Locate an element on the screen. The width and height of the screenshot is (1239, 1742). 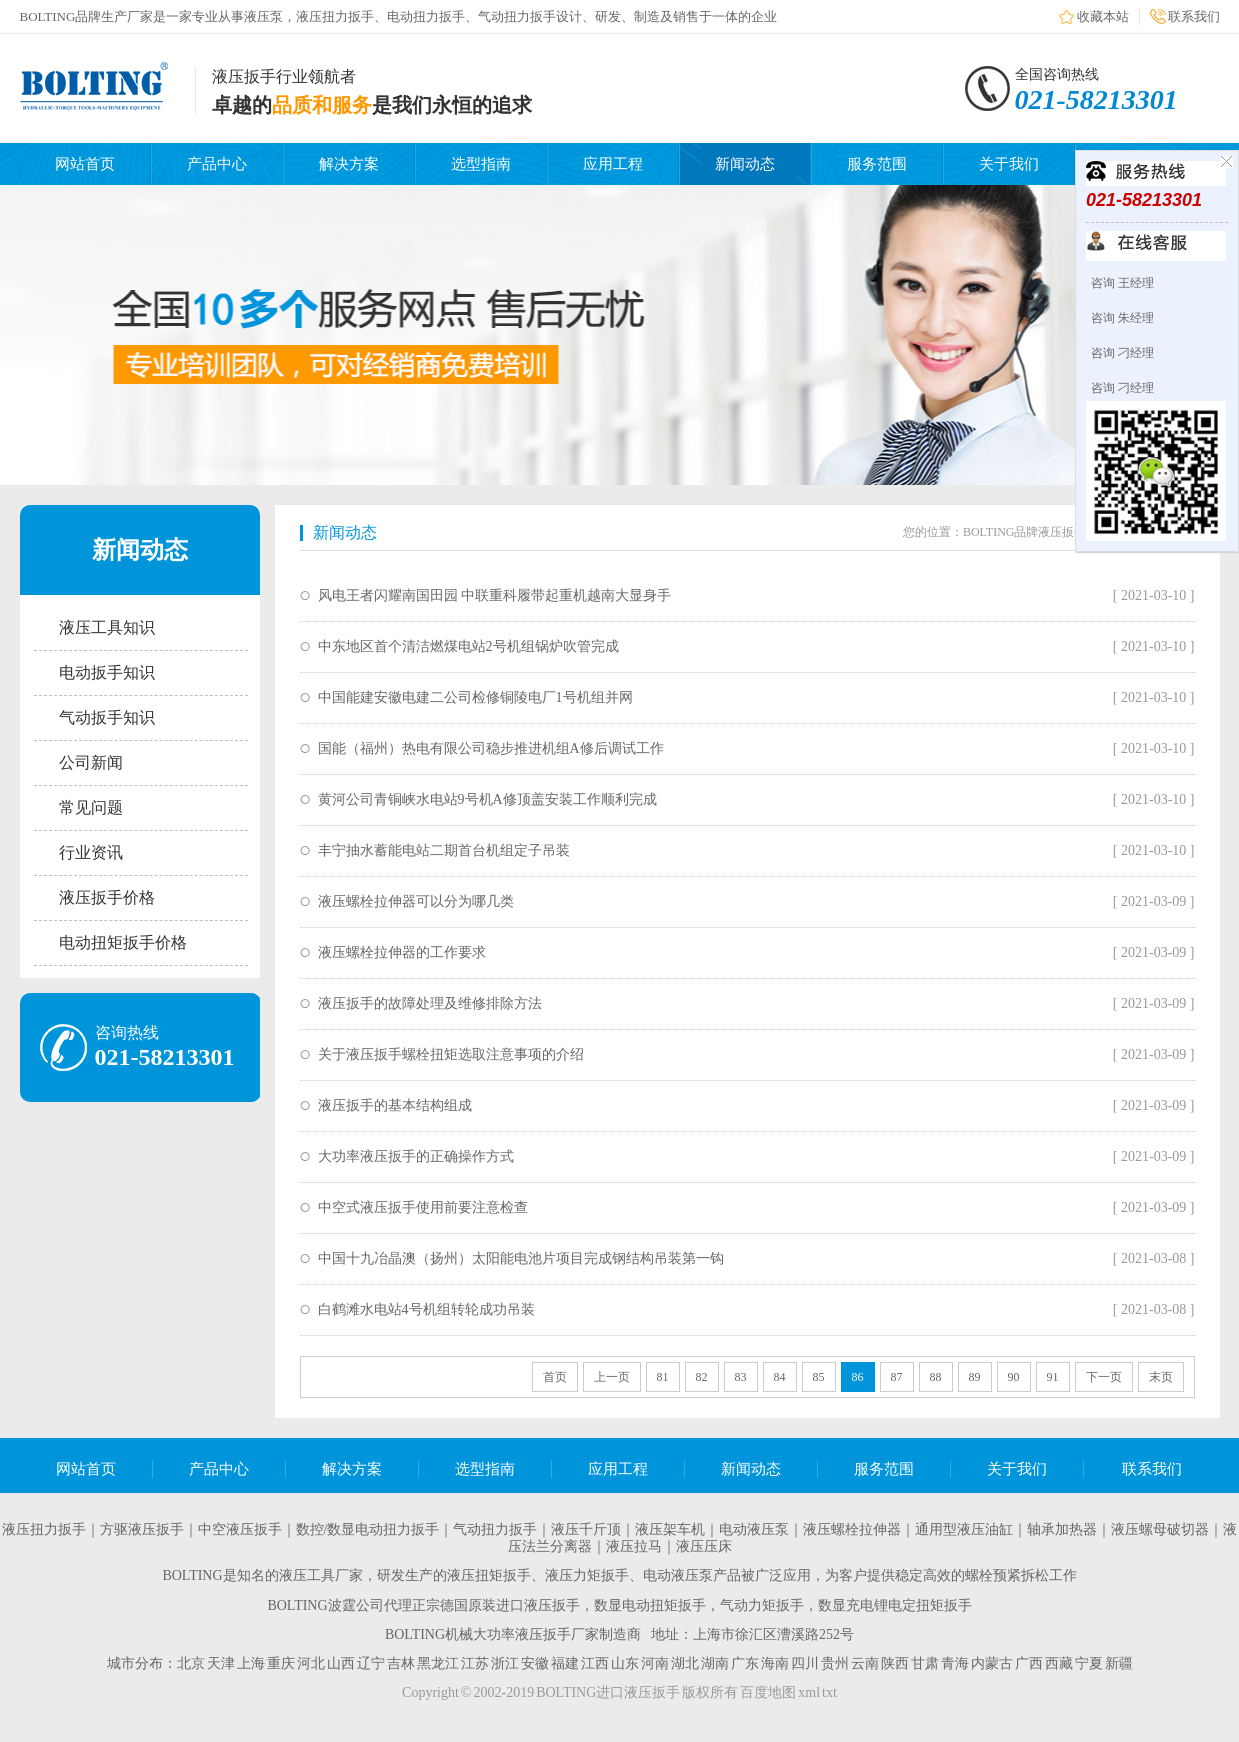
91 is located at coordinates (1053, 1377).